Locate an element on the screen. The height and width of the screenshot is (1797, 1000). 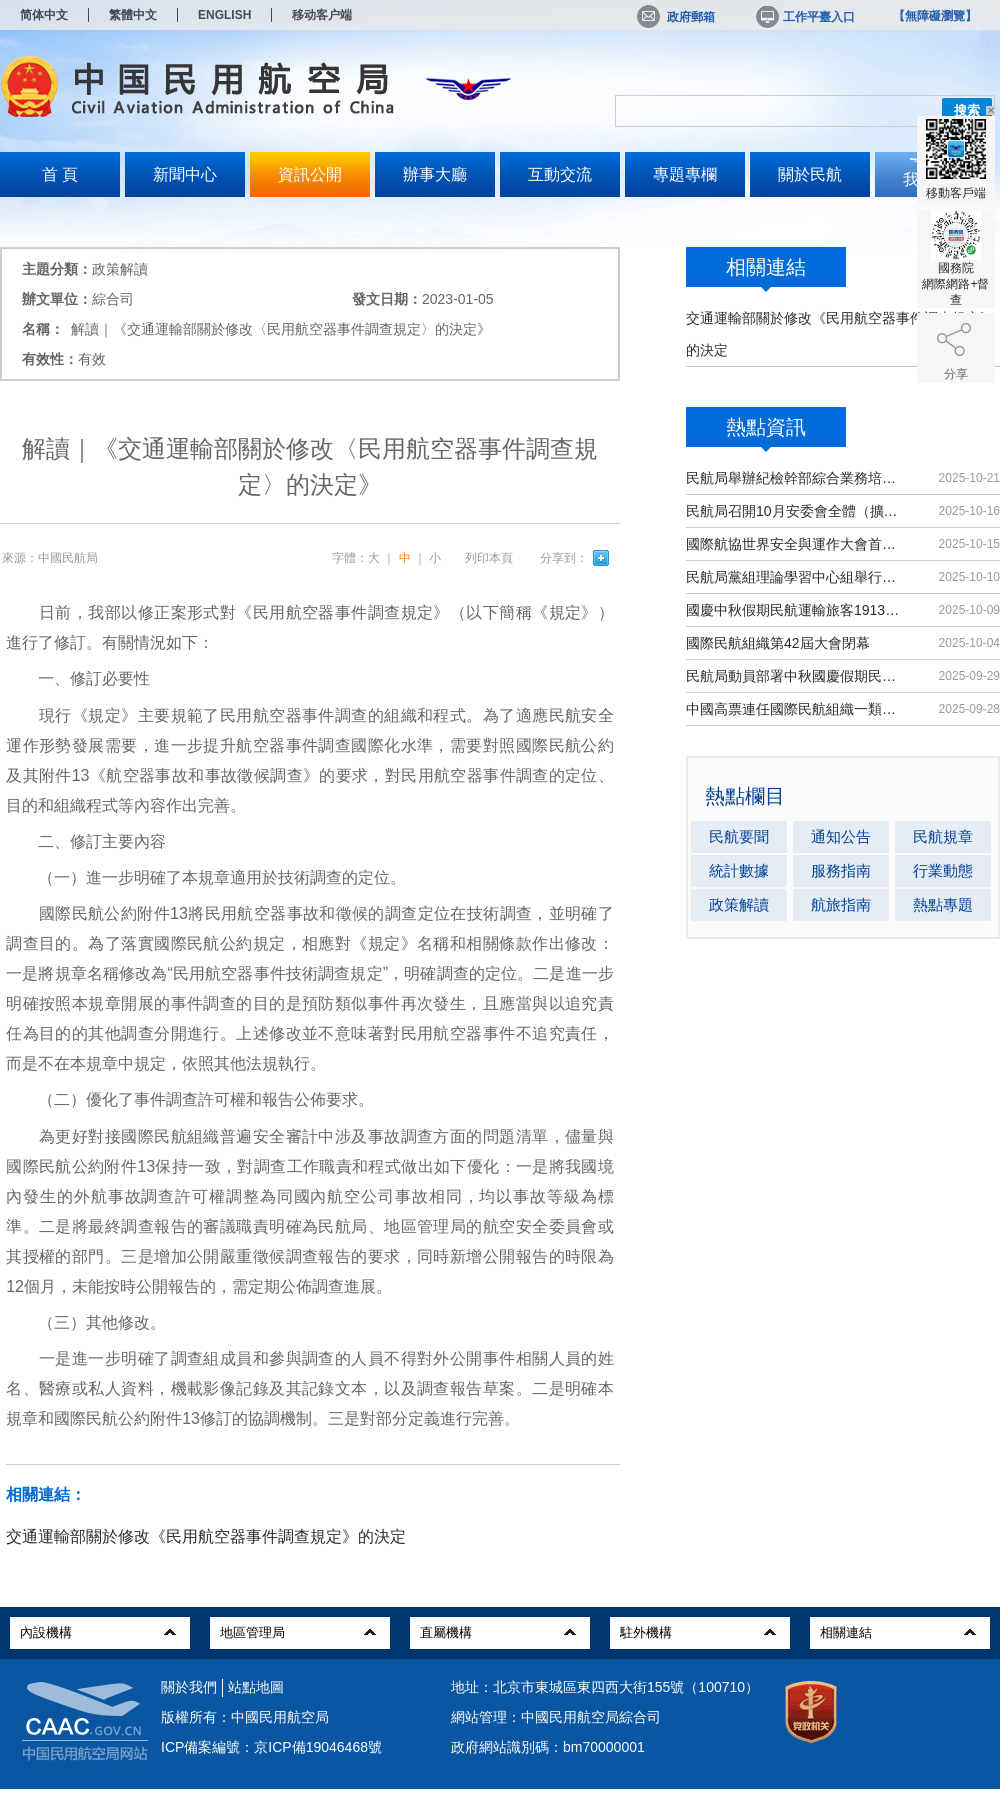
民航局黨組理論學習中心組舉行集體學習 is located at coordinates (794, 577).